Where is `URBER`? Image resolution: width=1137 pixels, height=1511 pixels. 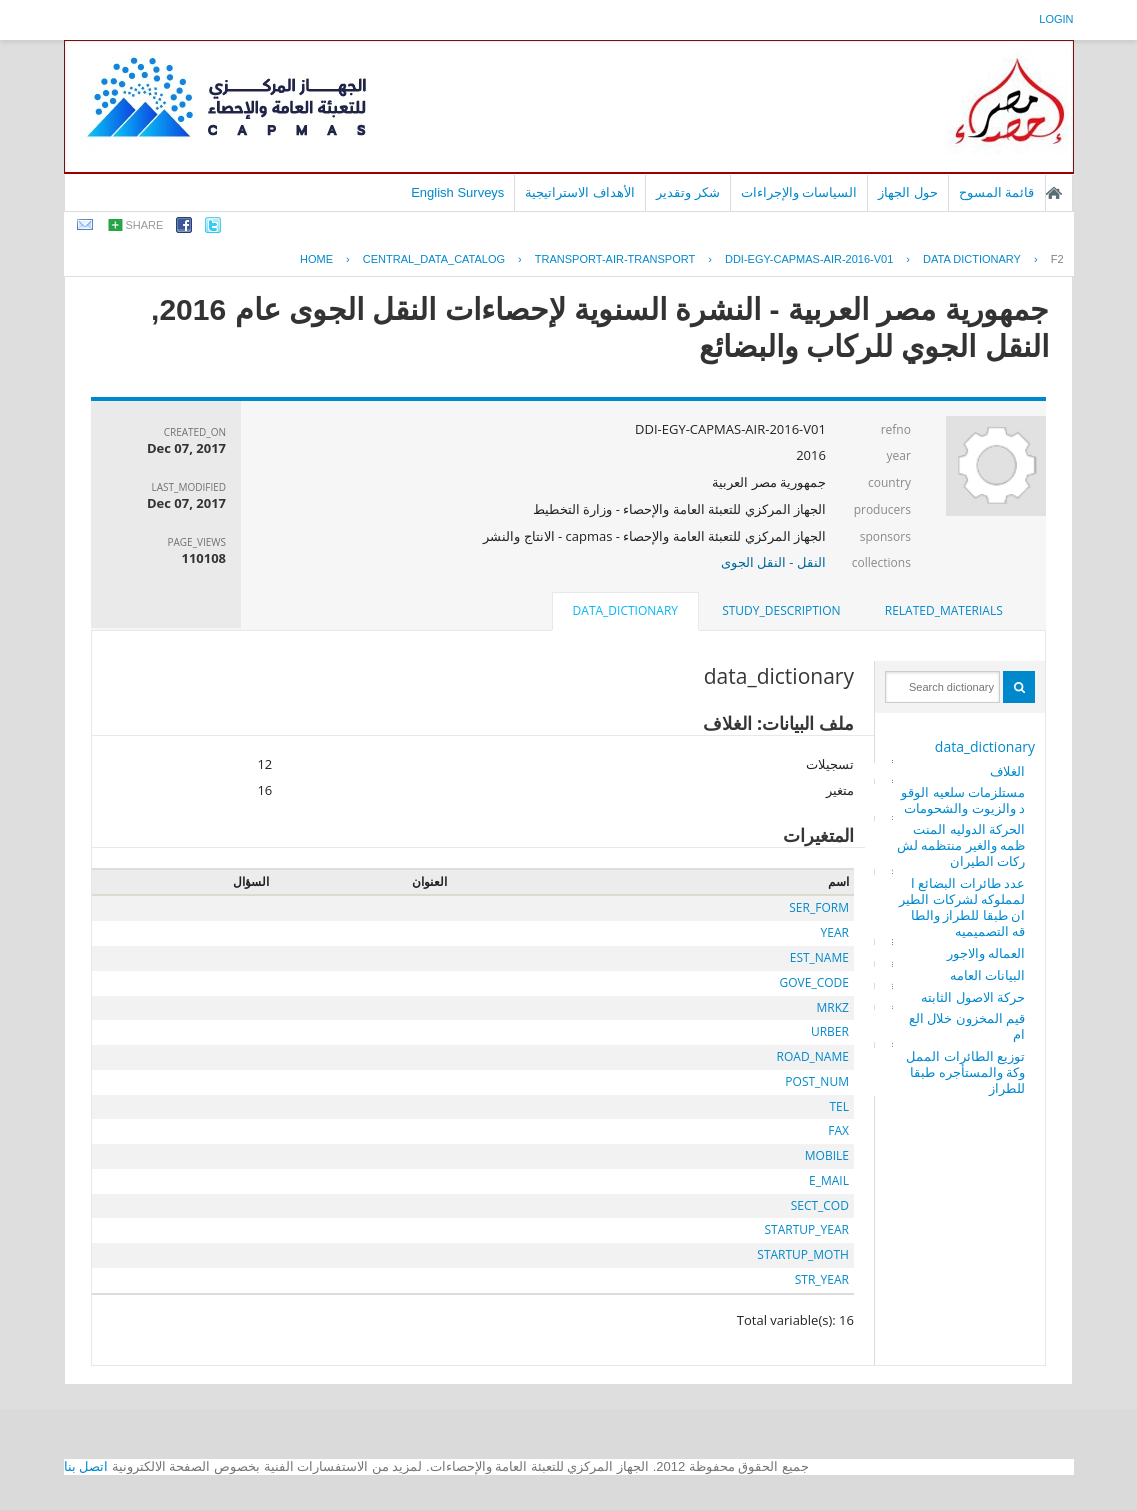 URBER is located at coordinates (830, 1031).